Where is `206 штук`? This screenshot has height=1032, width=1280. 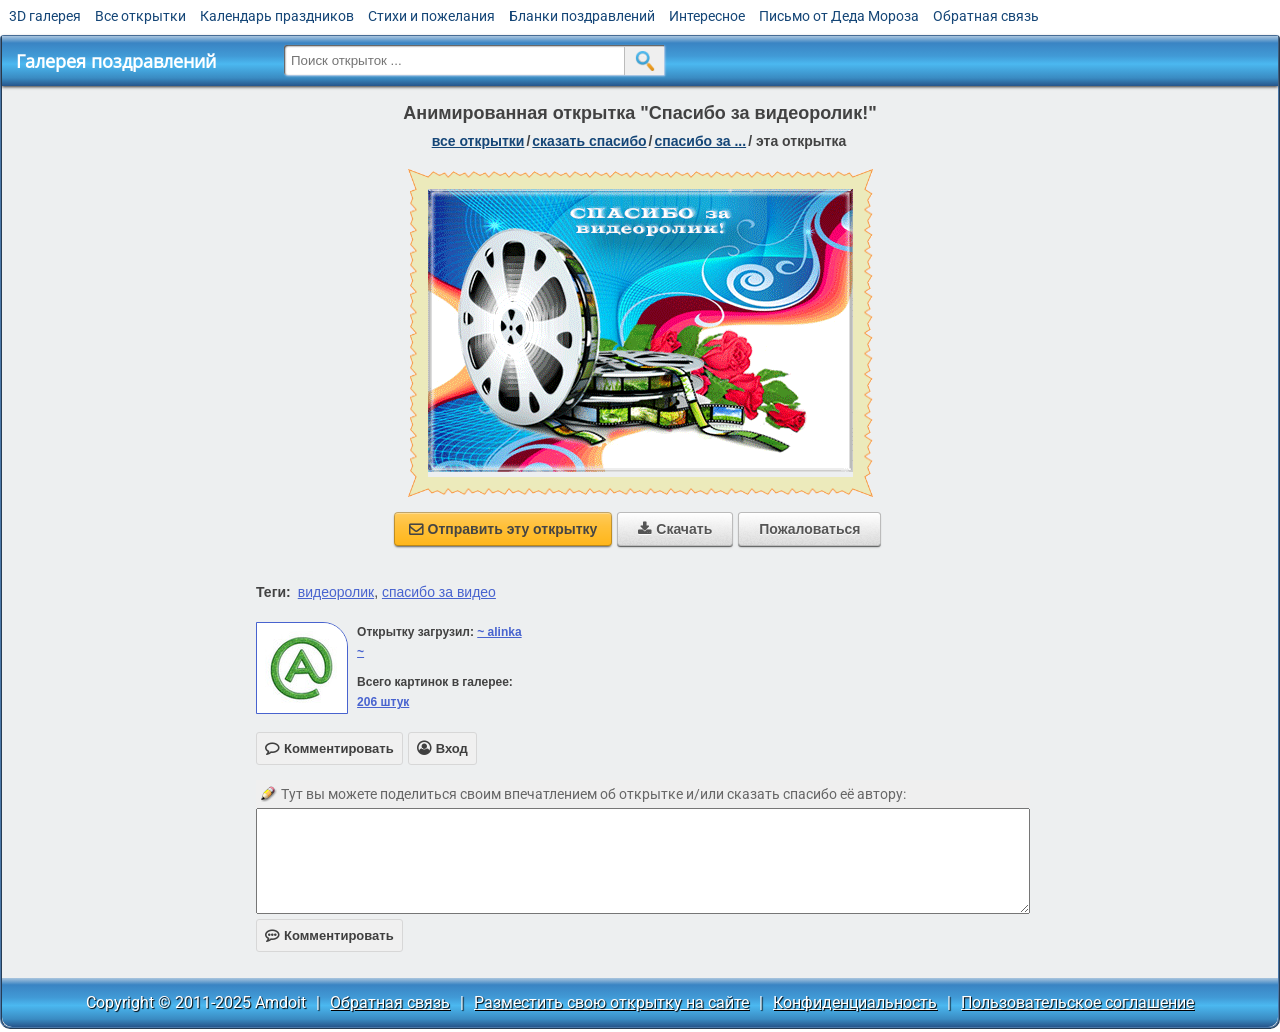
206 штук is located at coordinates (383, 702).